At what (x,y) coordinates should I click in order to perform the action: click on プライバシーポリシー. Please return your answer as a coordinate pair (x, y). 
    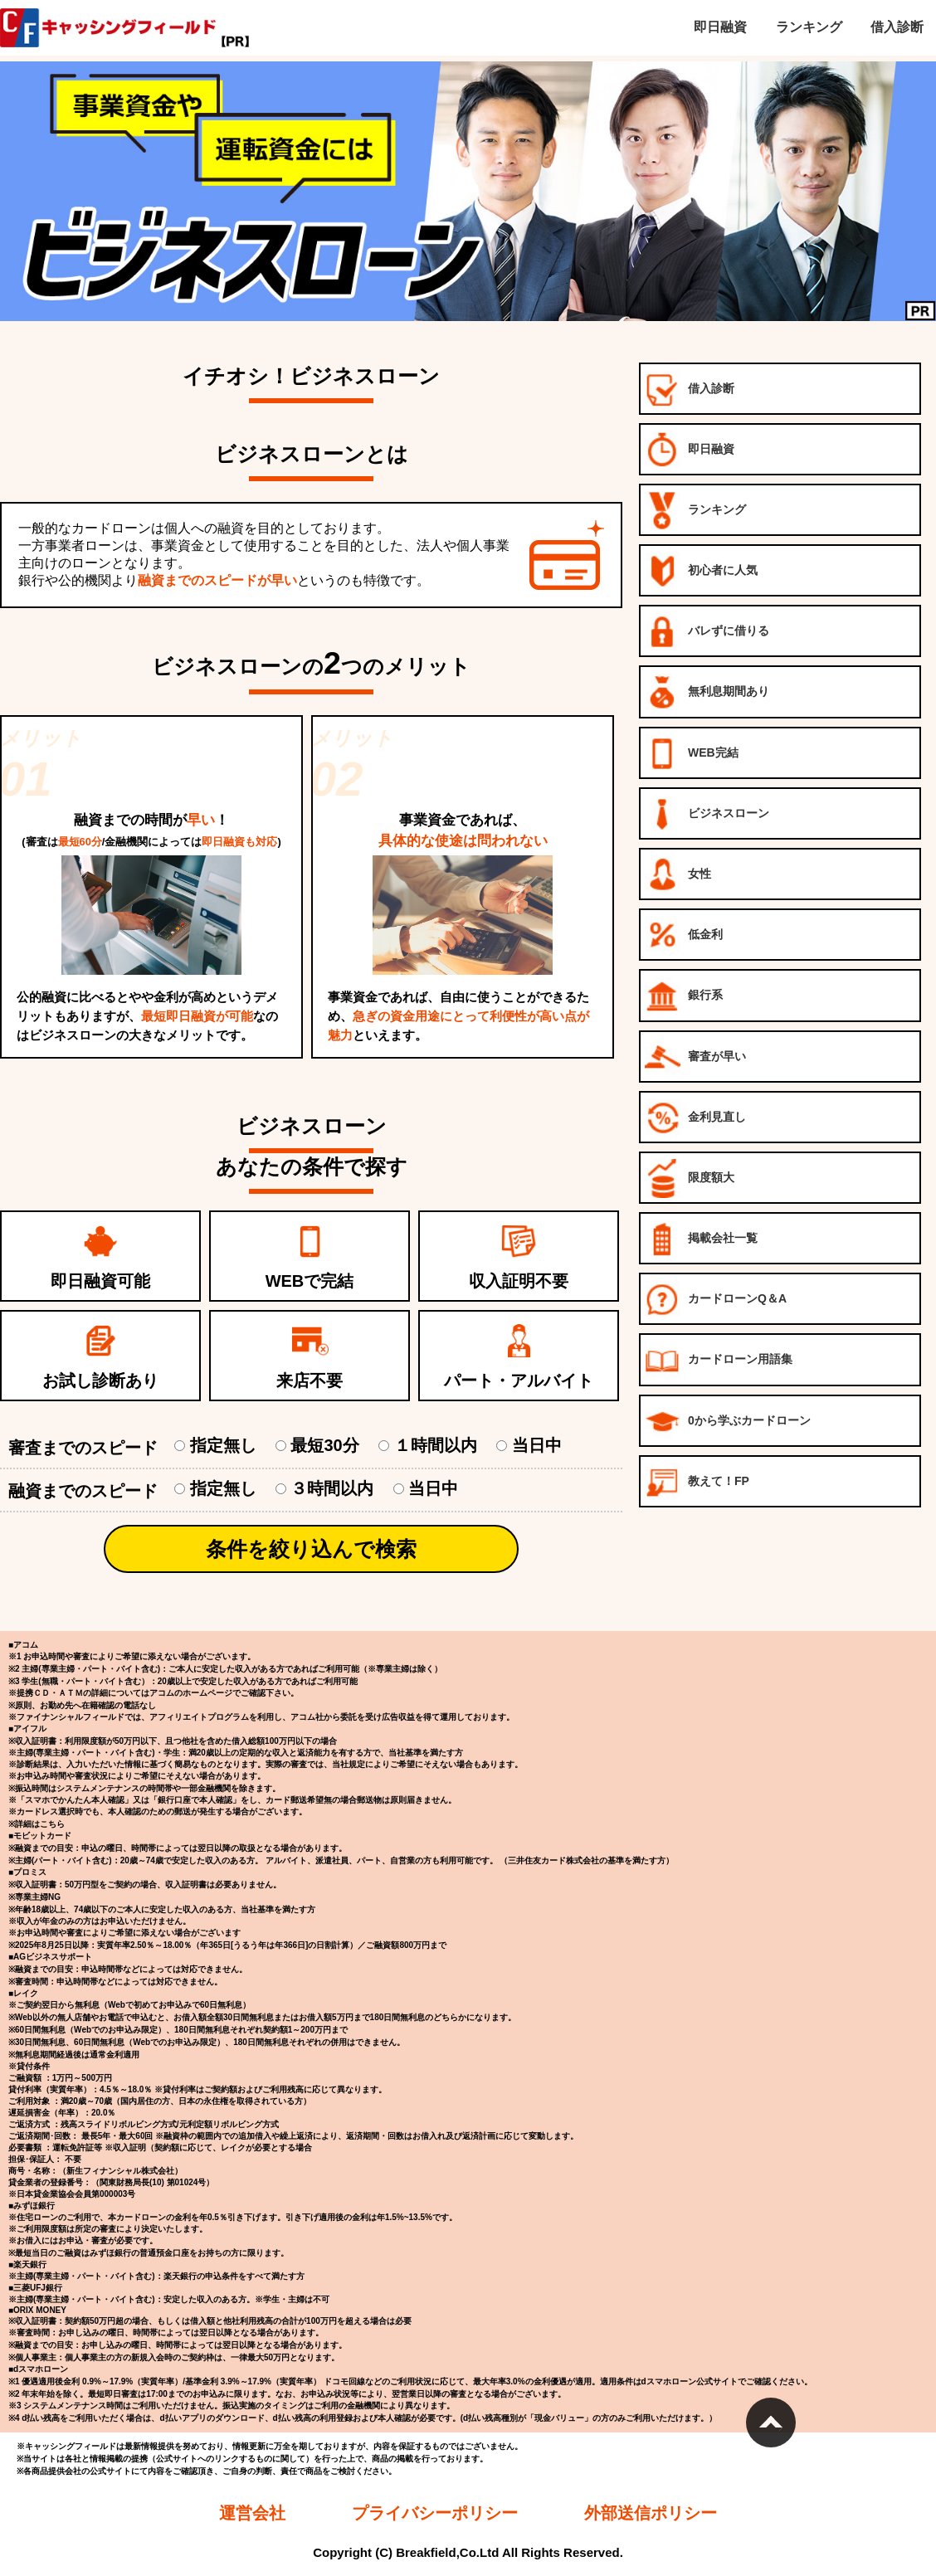
    Looking at the image, I should click on (435, 2513).